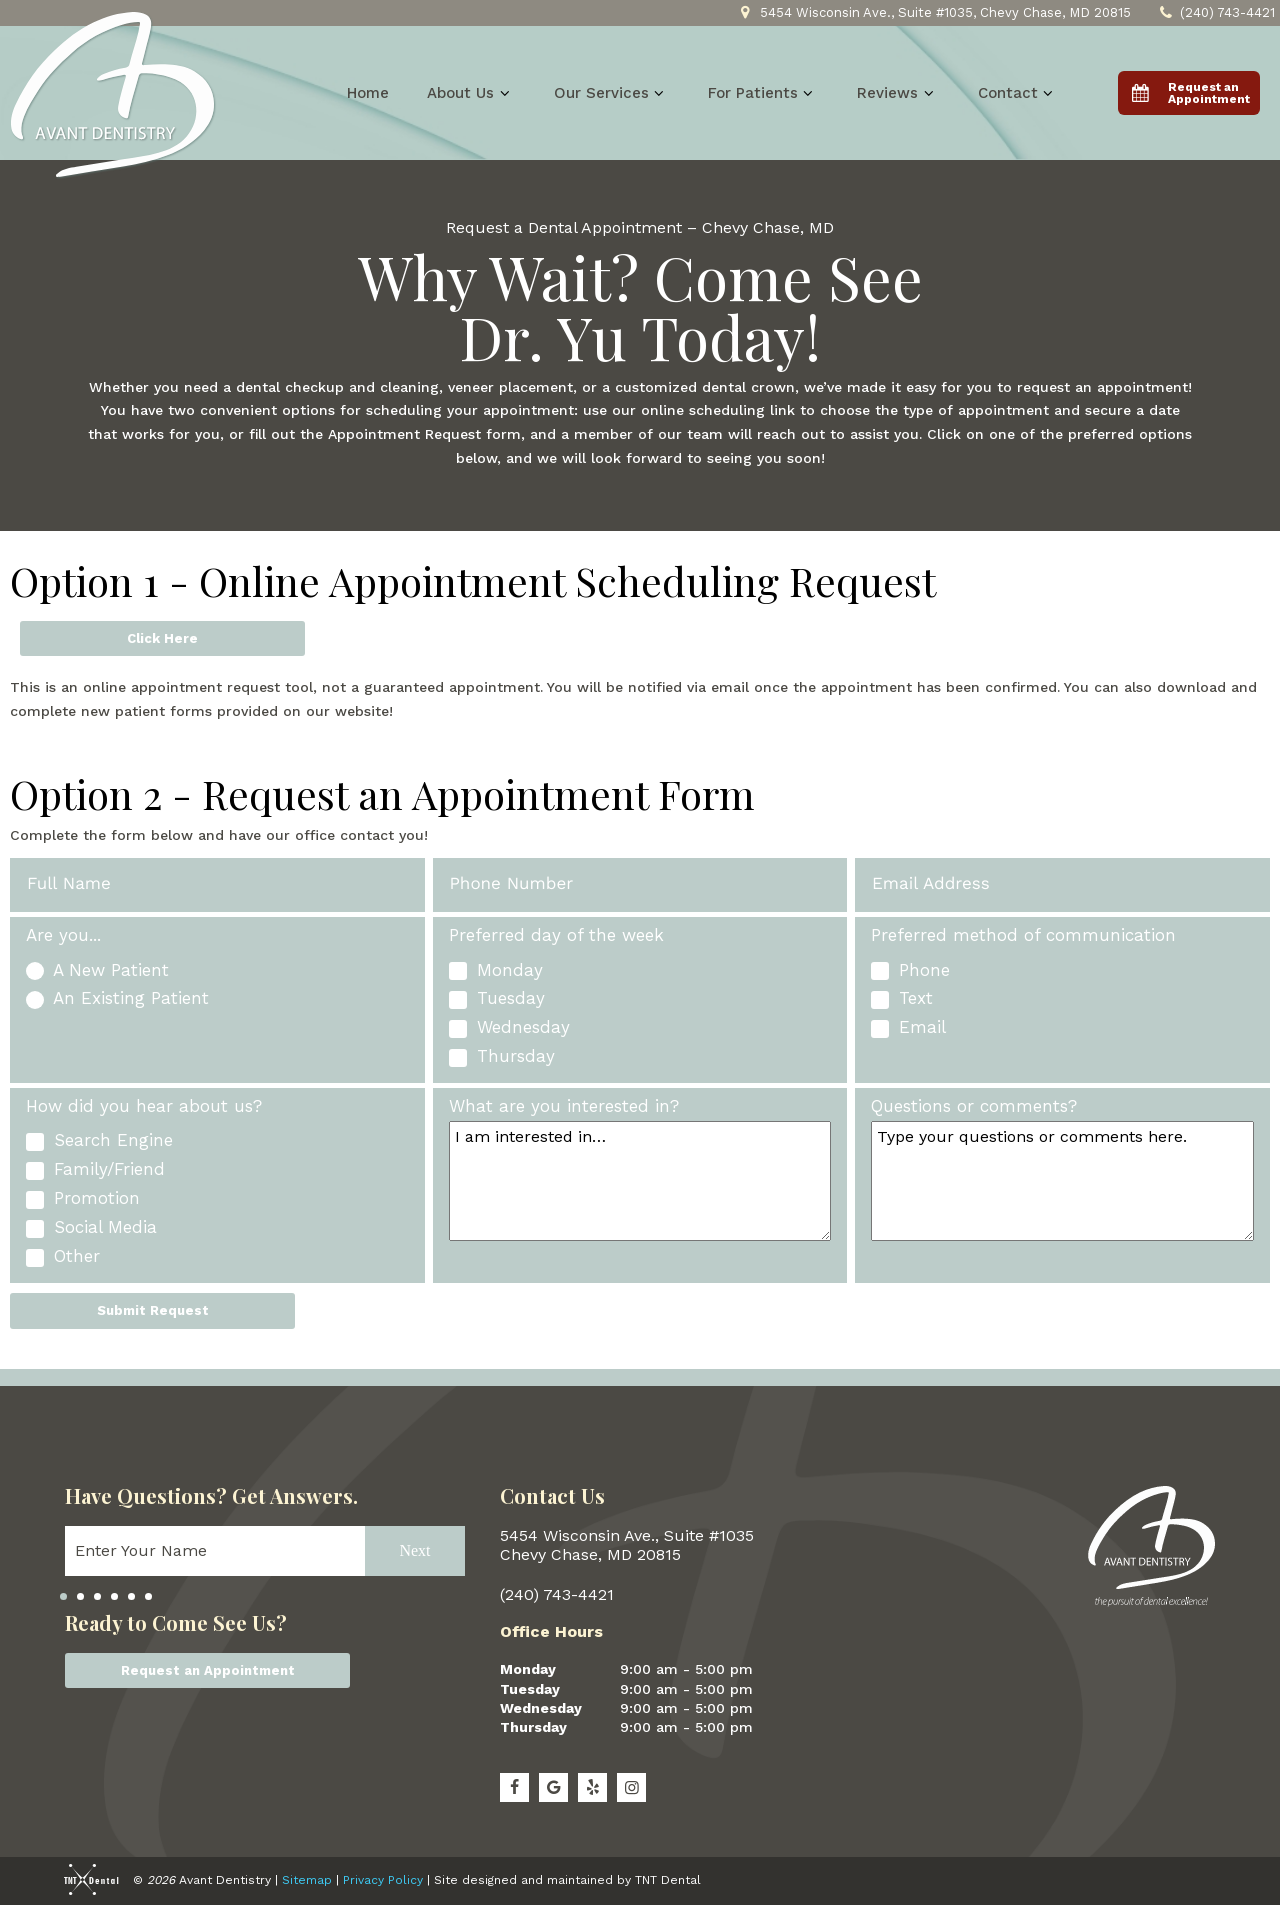 The image size is (1280, 1905). I want to click on How did you hear about us?, so click(144, 1106).